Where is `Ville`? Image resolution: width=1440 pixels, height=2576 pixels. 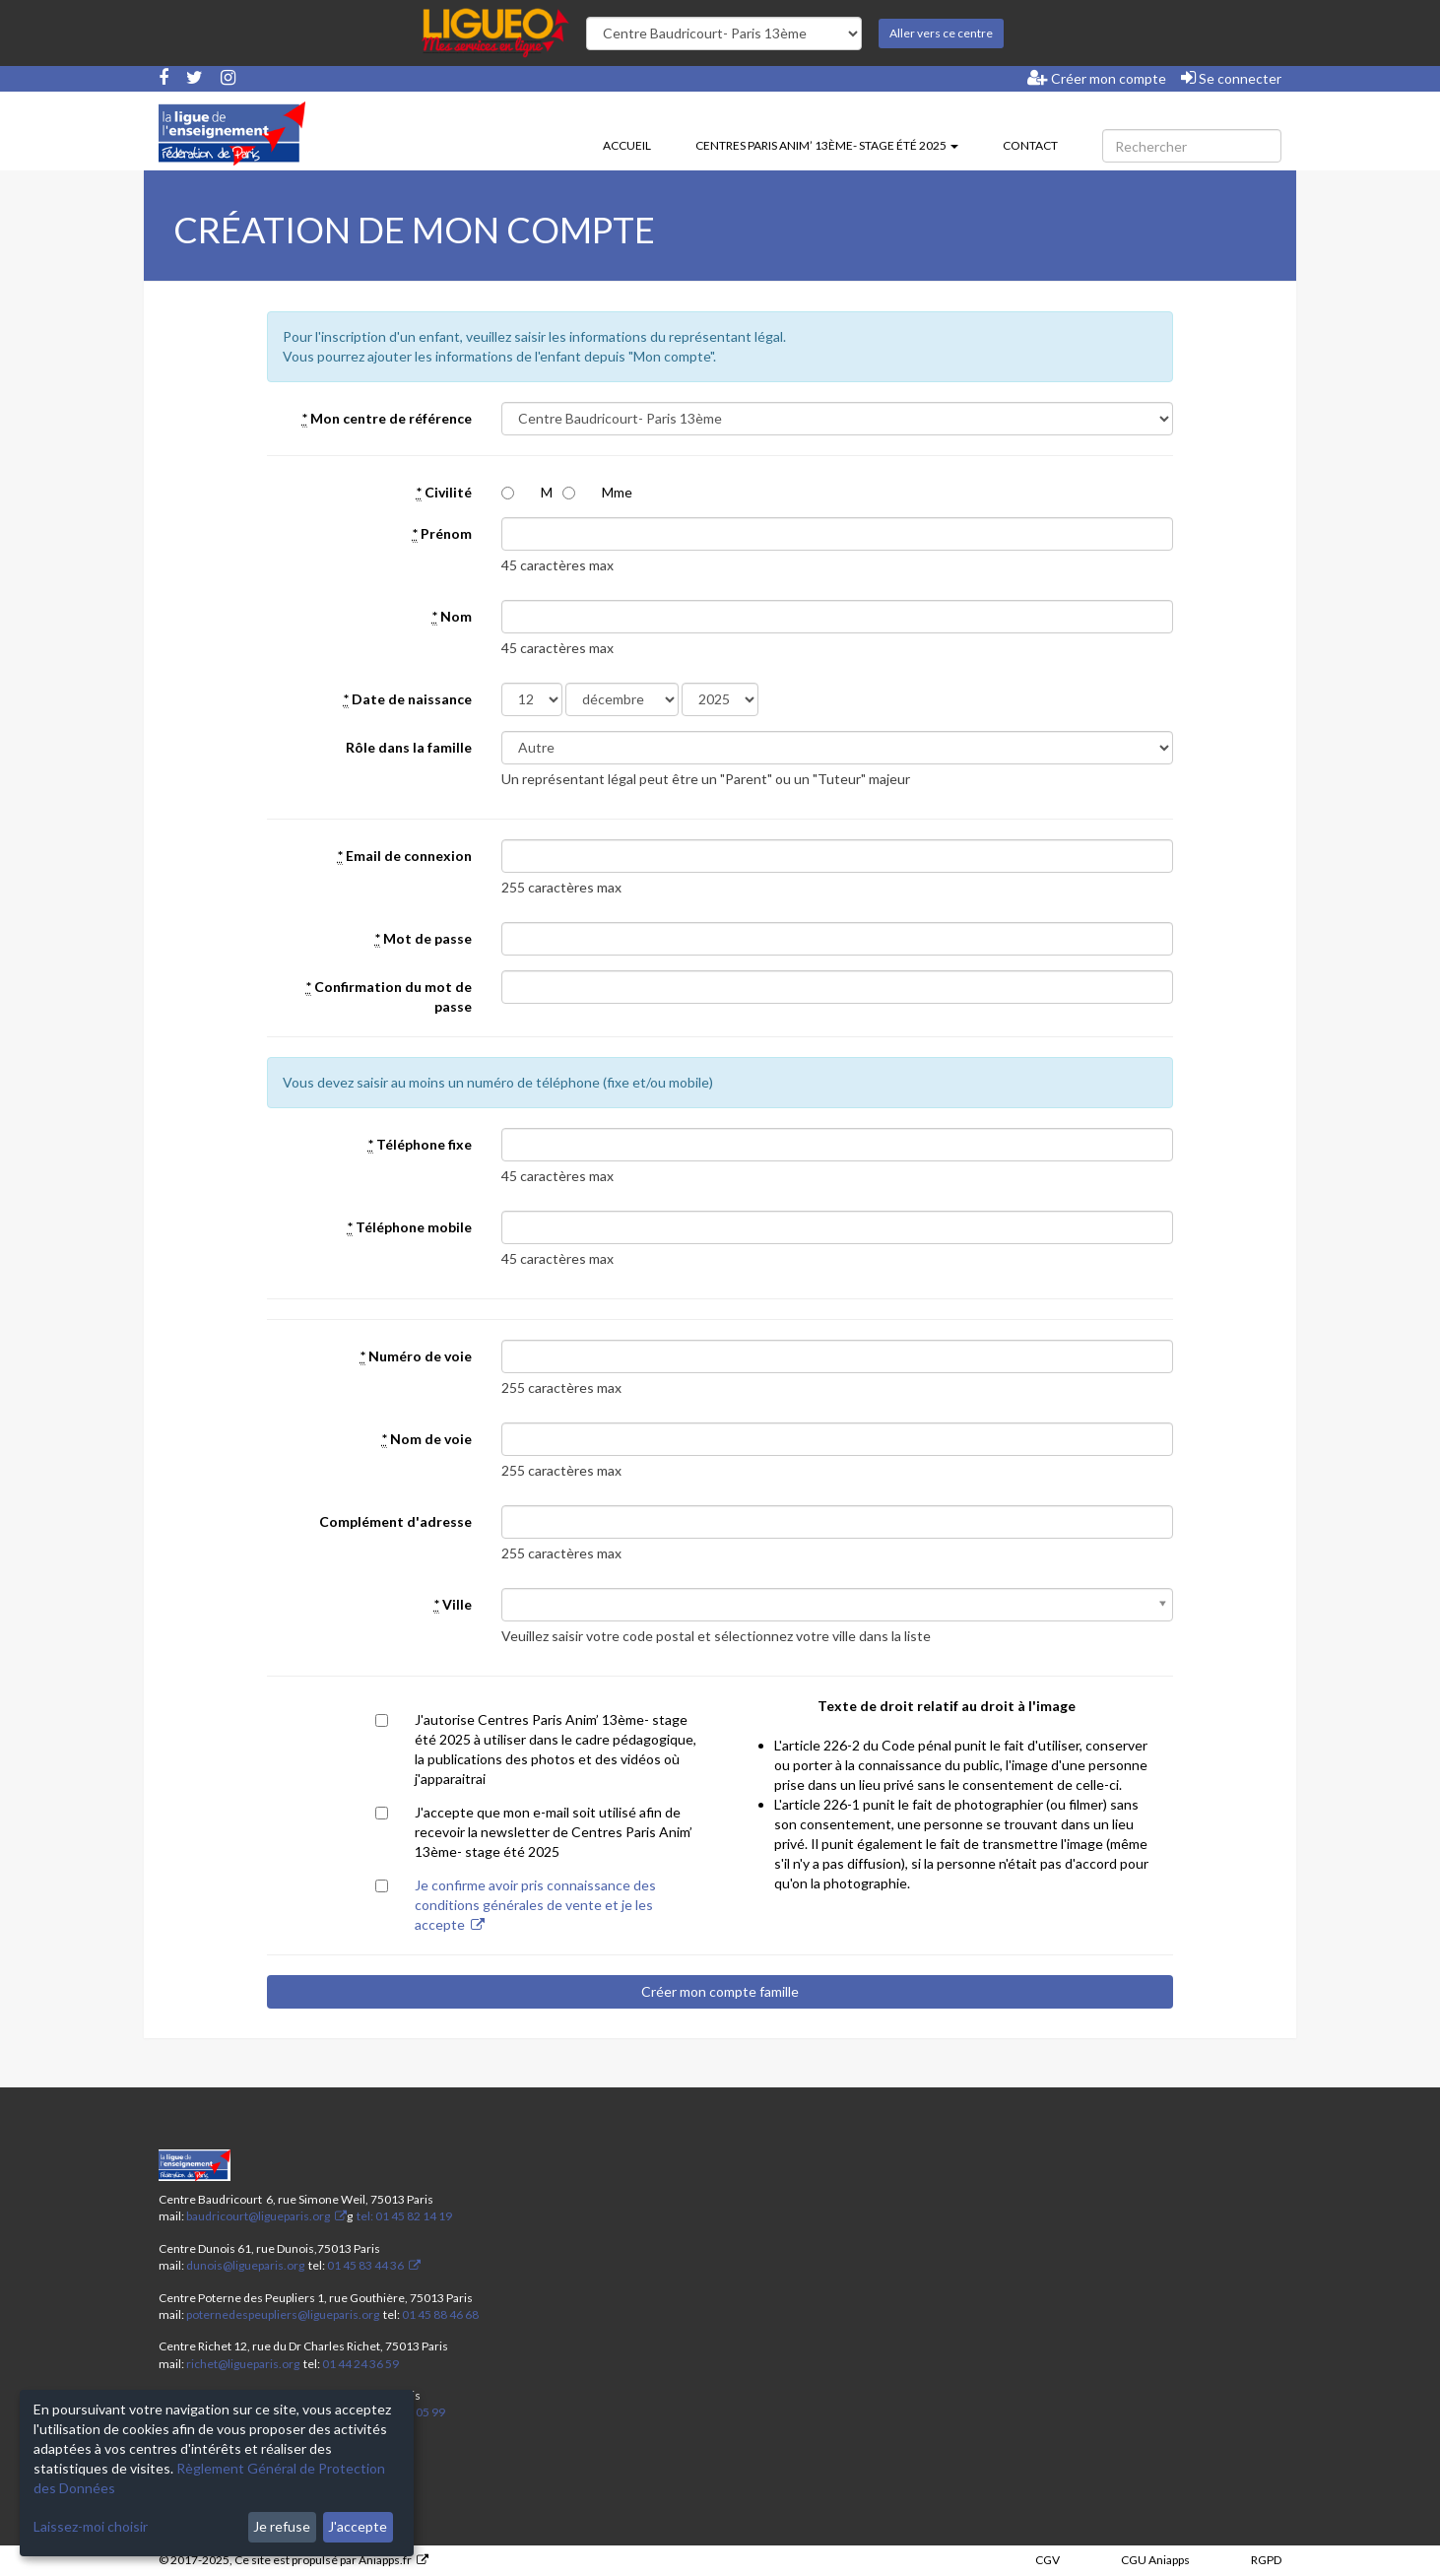
Ville is located at coordinates (453, 1605).